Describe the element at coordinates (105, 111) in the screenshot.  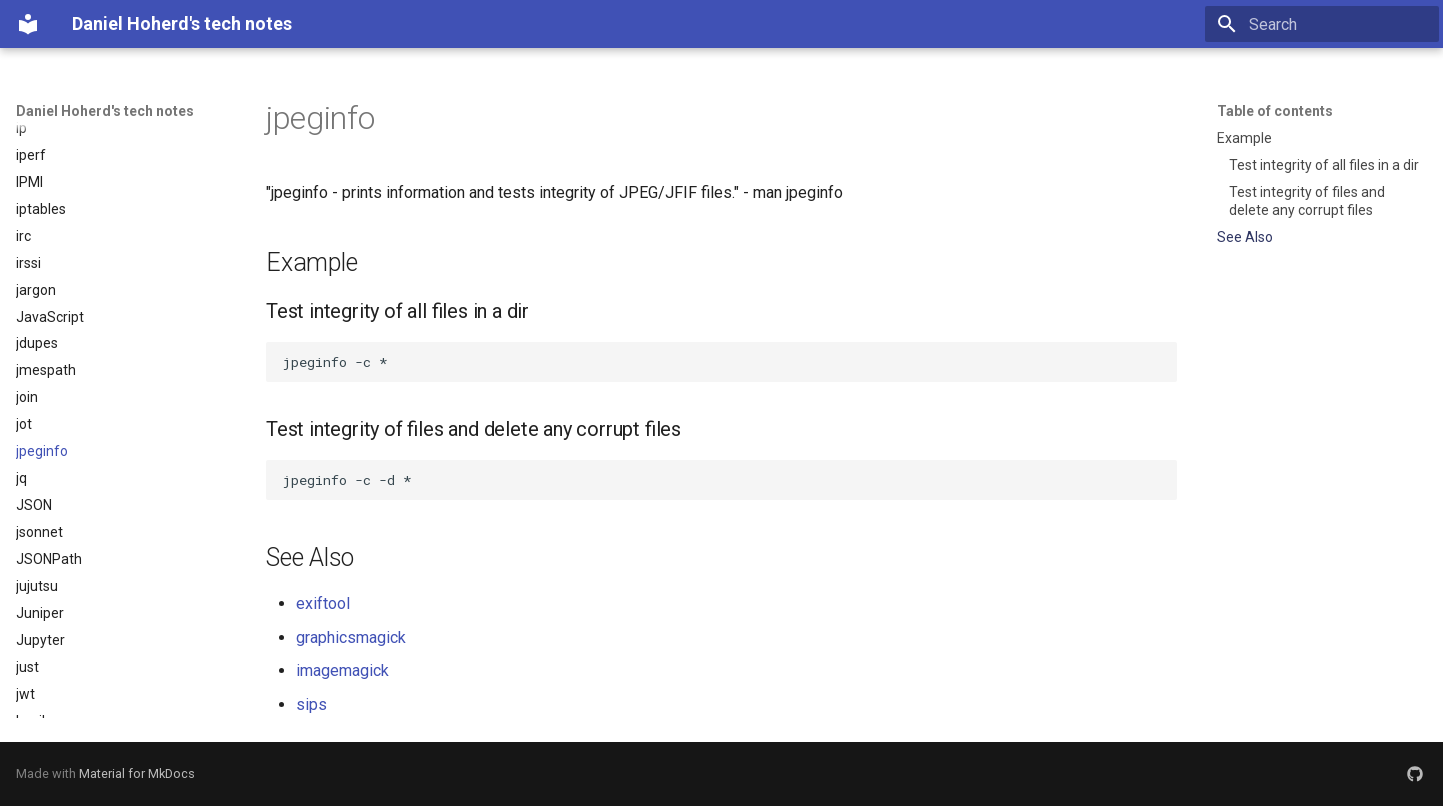
I see `Daniel Hoherd's tech notes` at that location.